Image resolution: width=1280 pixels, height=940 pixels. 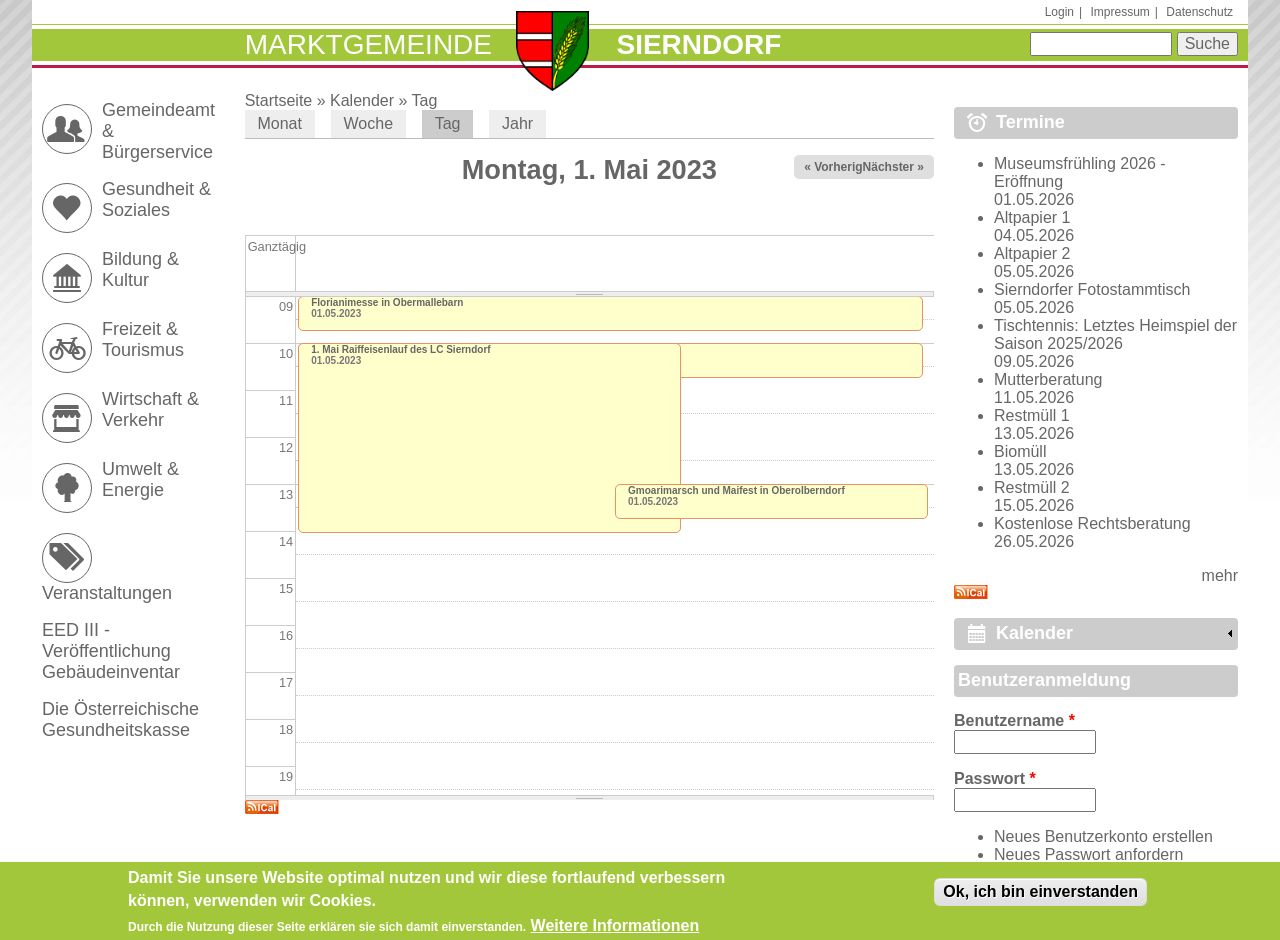 I want to click on Tag, so click(x=425, y=100).